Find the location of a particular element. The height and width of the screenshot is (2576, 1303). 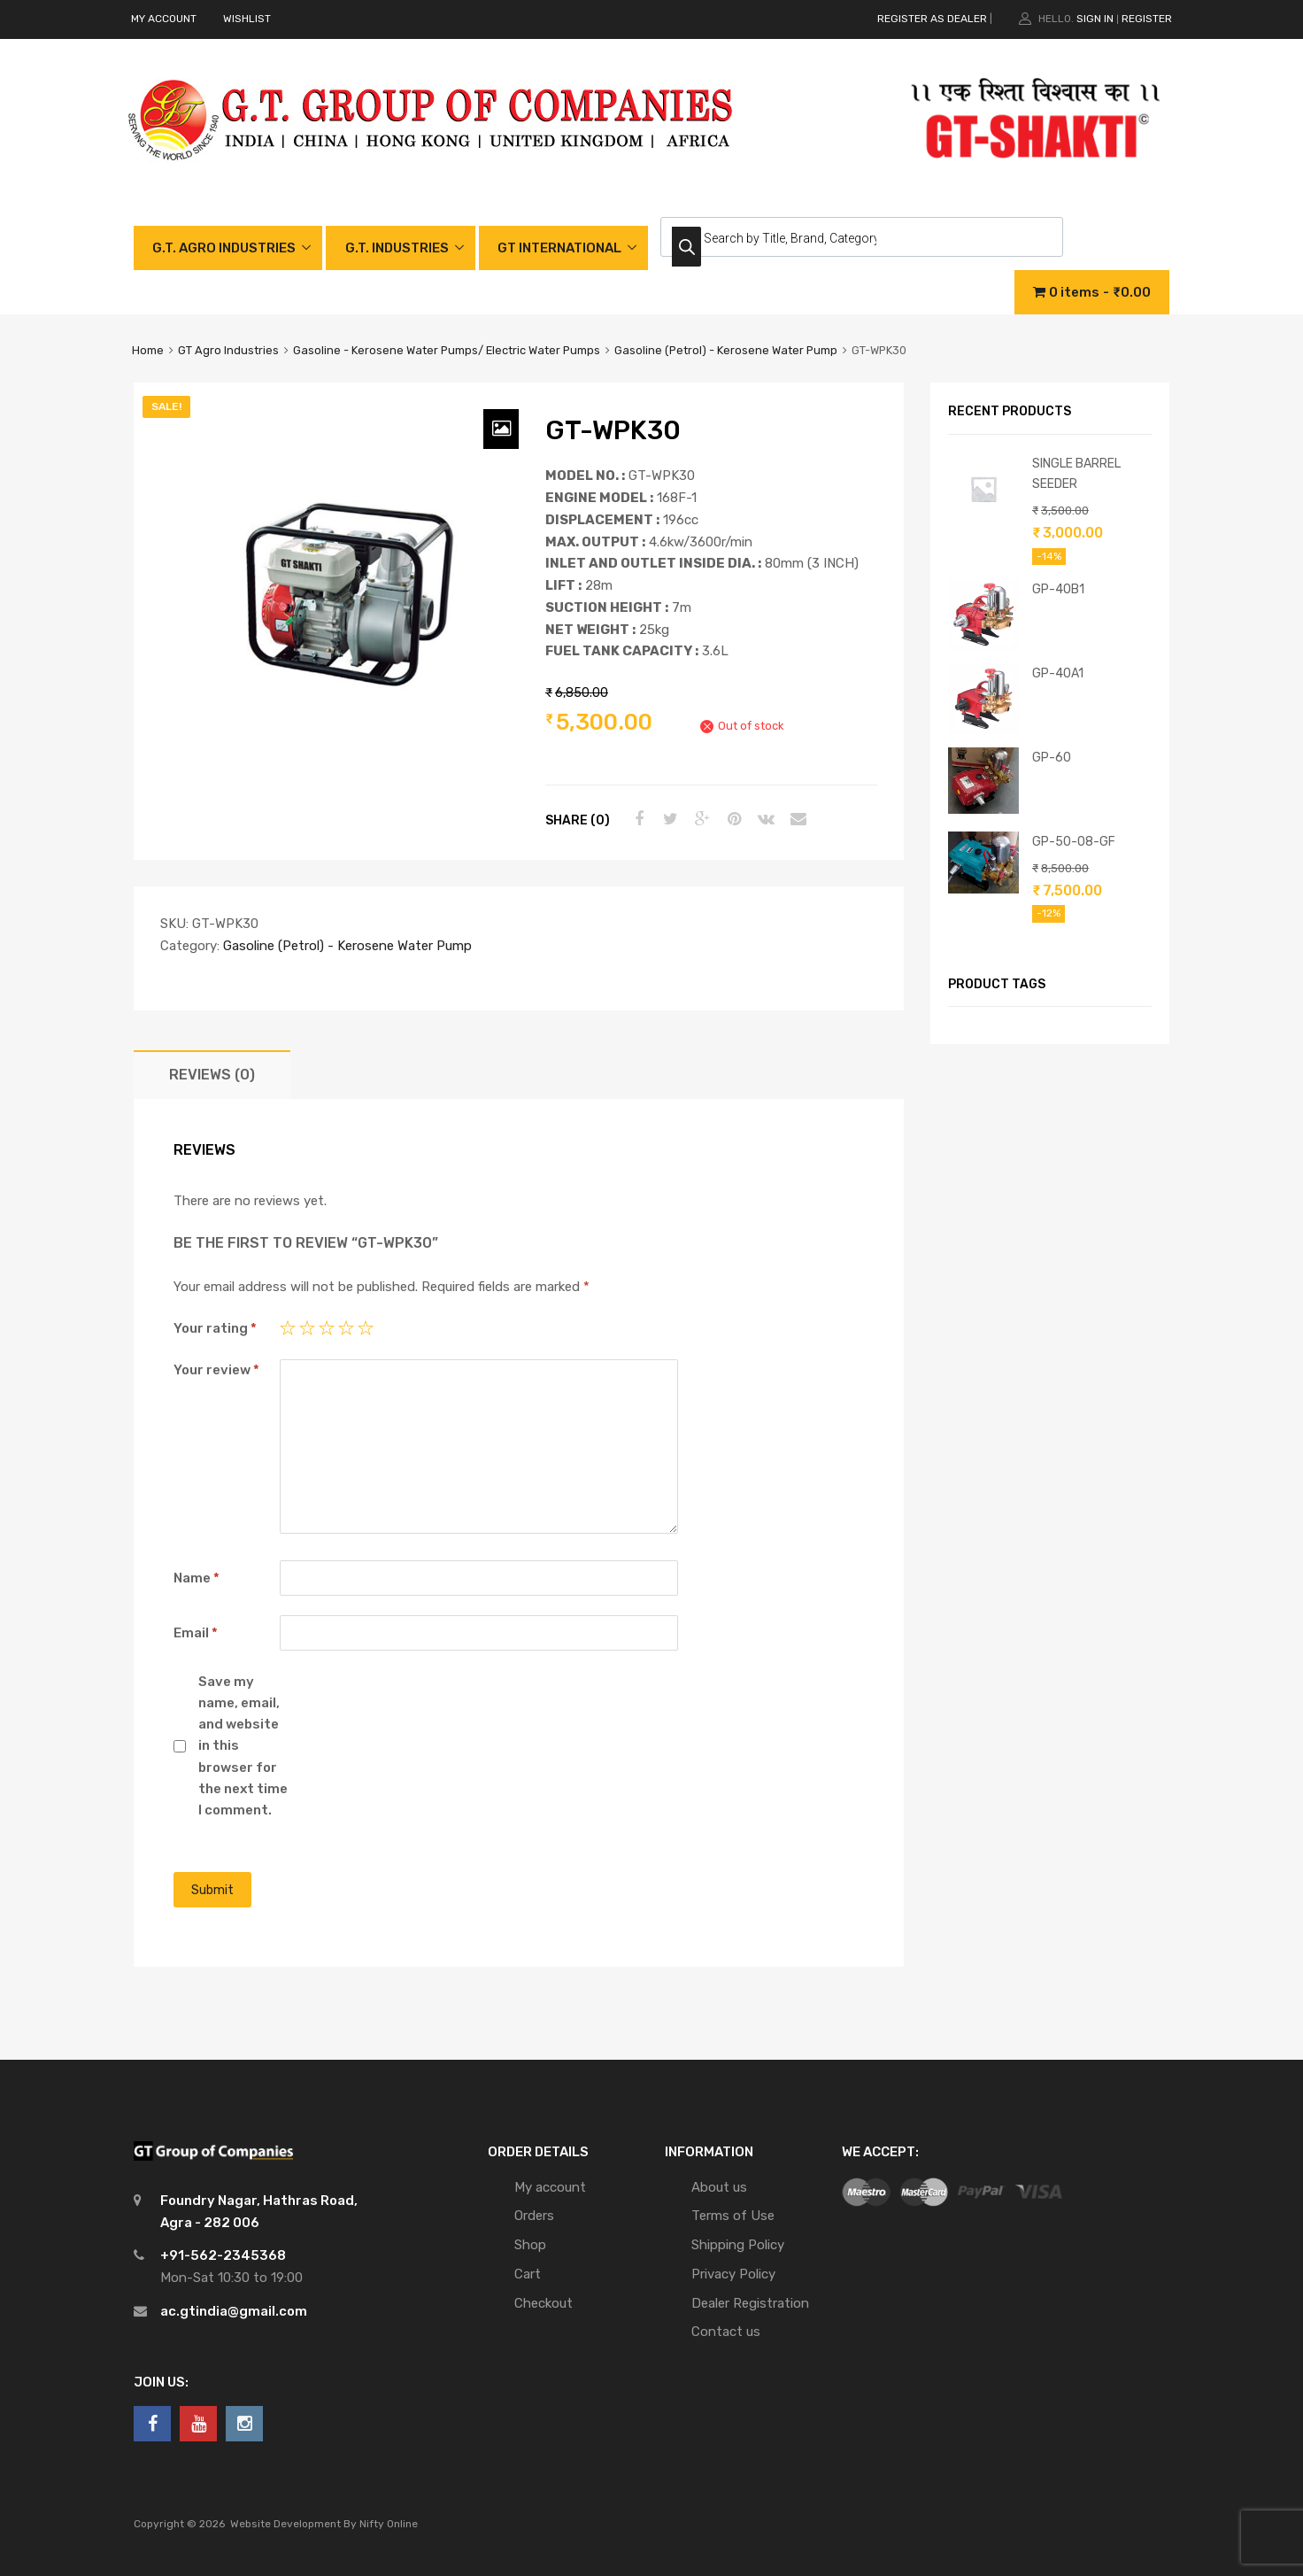

Dealer Registration is located at coordinates (750, 2303).